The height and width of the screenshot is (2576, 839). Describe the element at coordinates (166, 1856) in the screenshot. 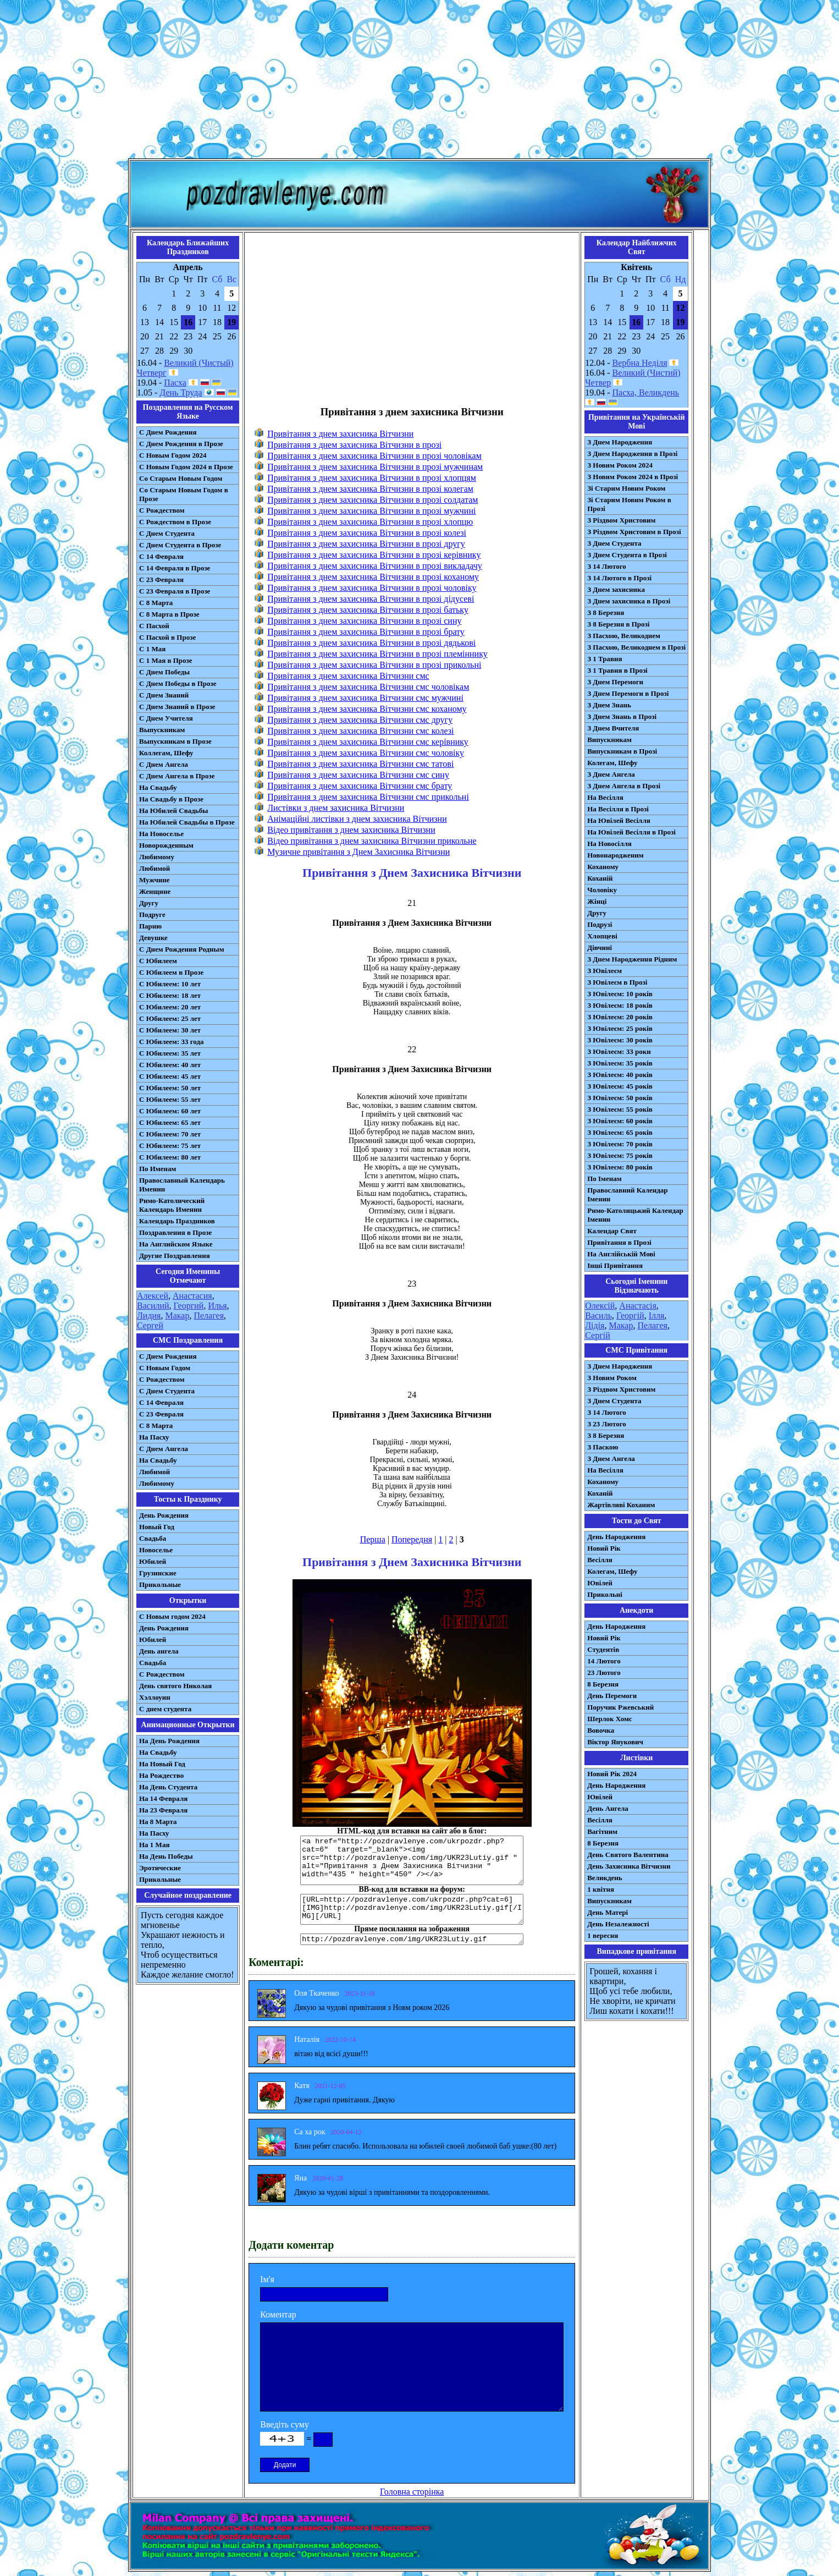

I see `На День Победы` at that location.